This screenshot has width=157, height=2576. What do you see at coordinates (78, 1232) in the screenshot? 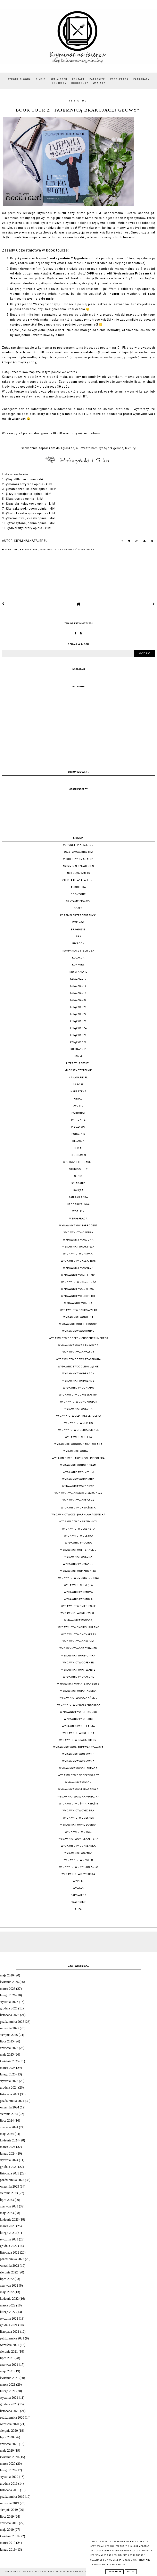
I see `wydawnictwoafera` at bounding box center [78, 1232].